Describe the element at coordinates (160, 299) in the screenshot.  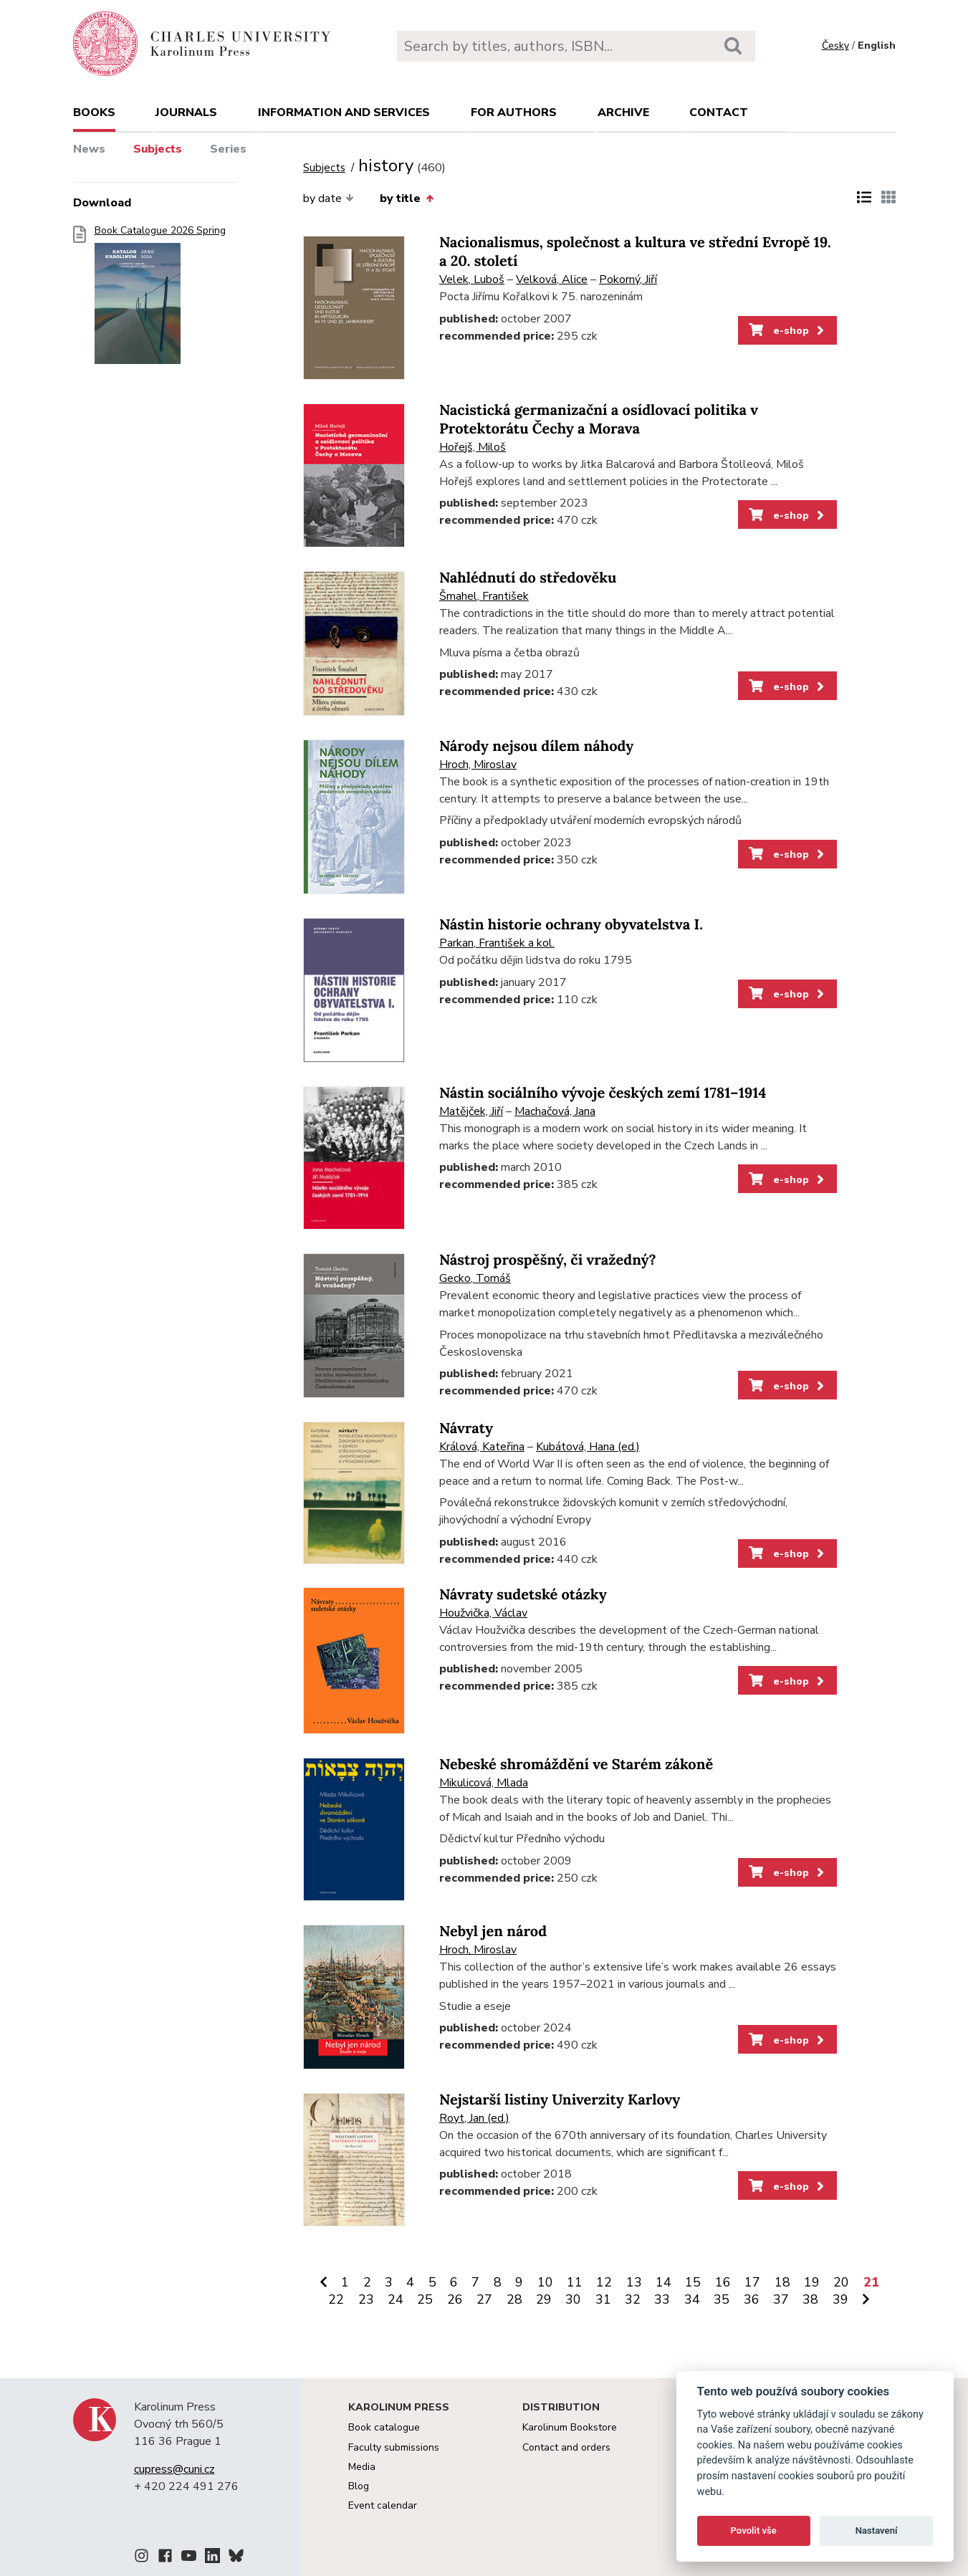
I see `Book Catalogue 2026 Spring` at that location.